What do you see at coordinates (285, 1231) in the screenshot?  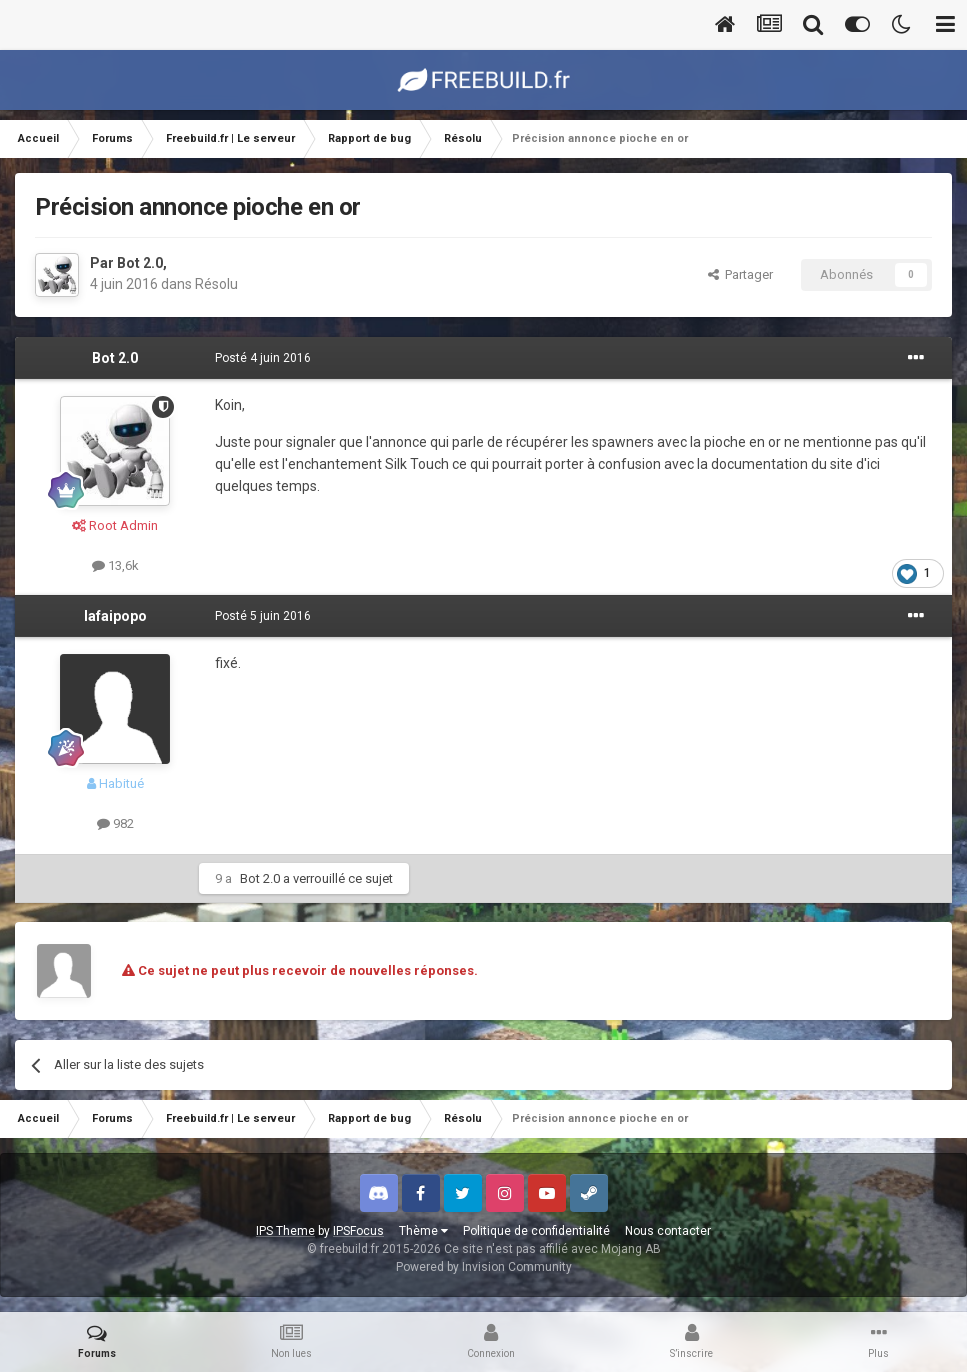 I see `IPS Theme` at bounding box center [285, 1231].